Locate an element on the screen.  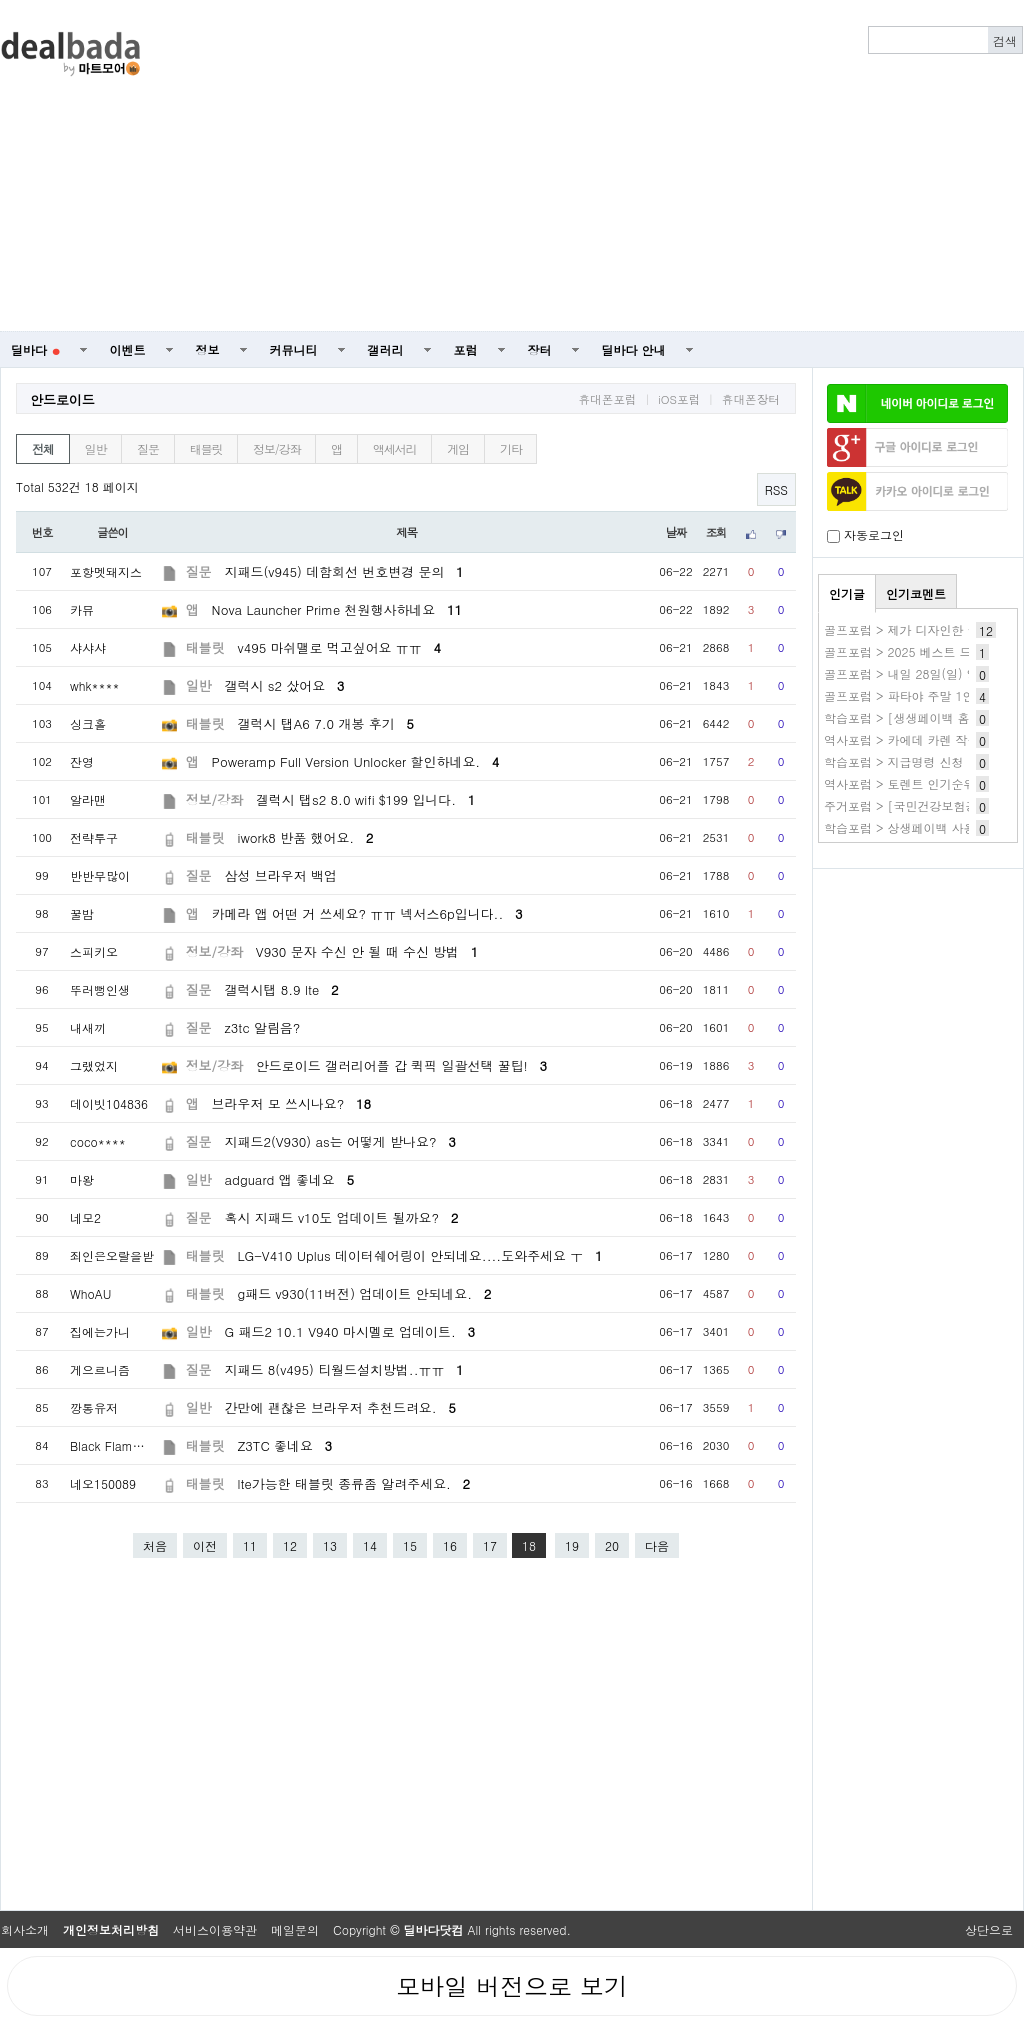
iOS포럼 is located at coordinates (679, 399).